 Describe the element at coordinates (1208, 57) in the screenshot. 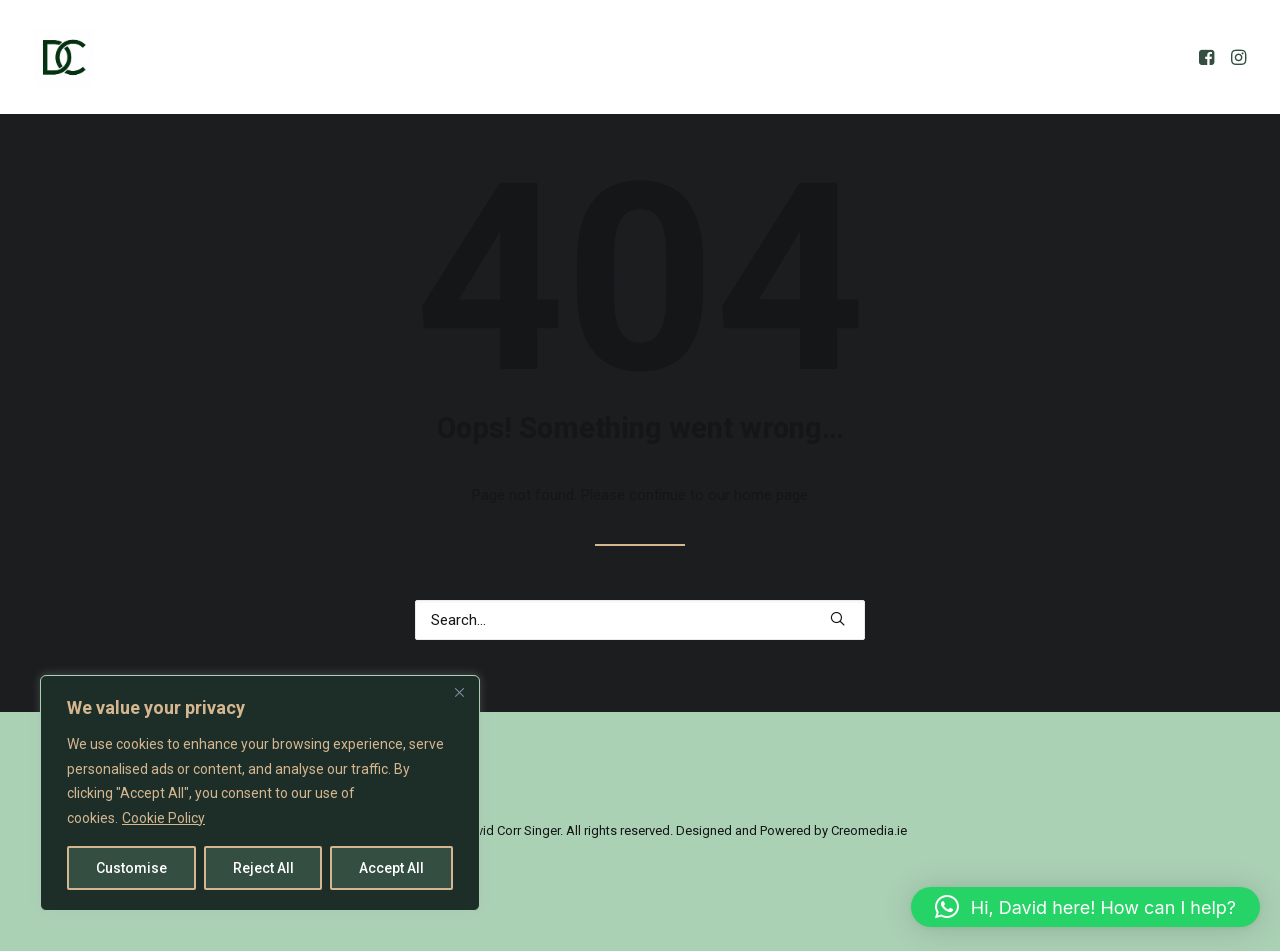

I see `[menuitem]` at that location.